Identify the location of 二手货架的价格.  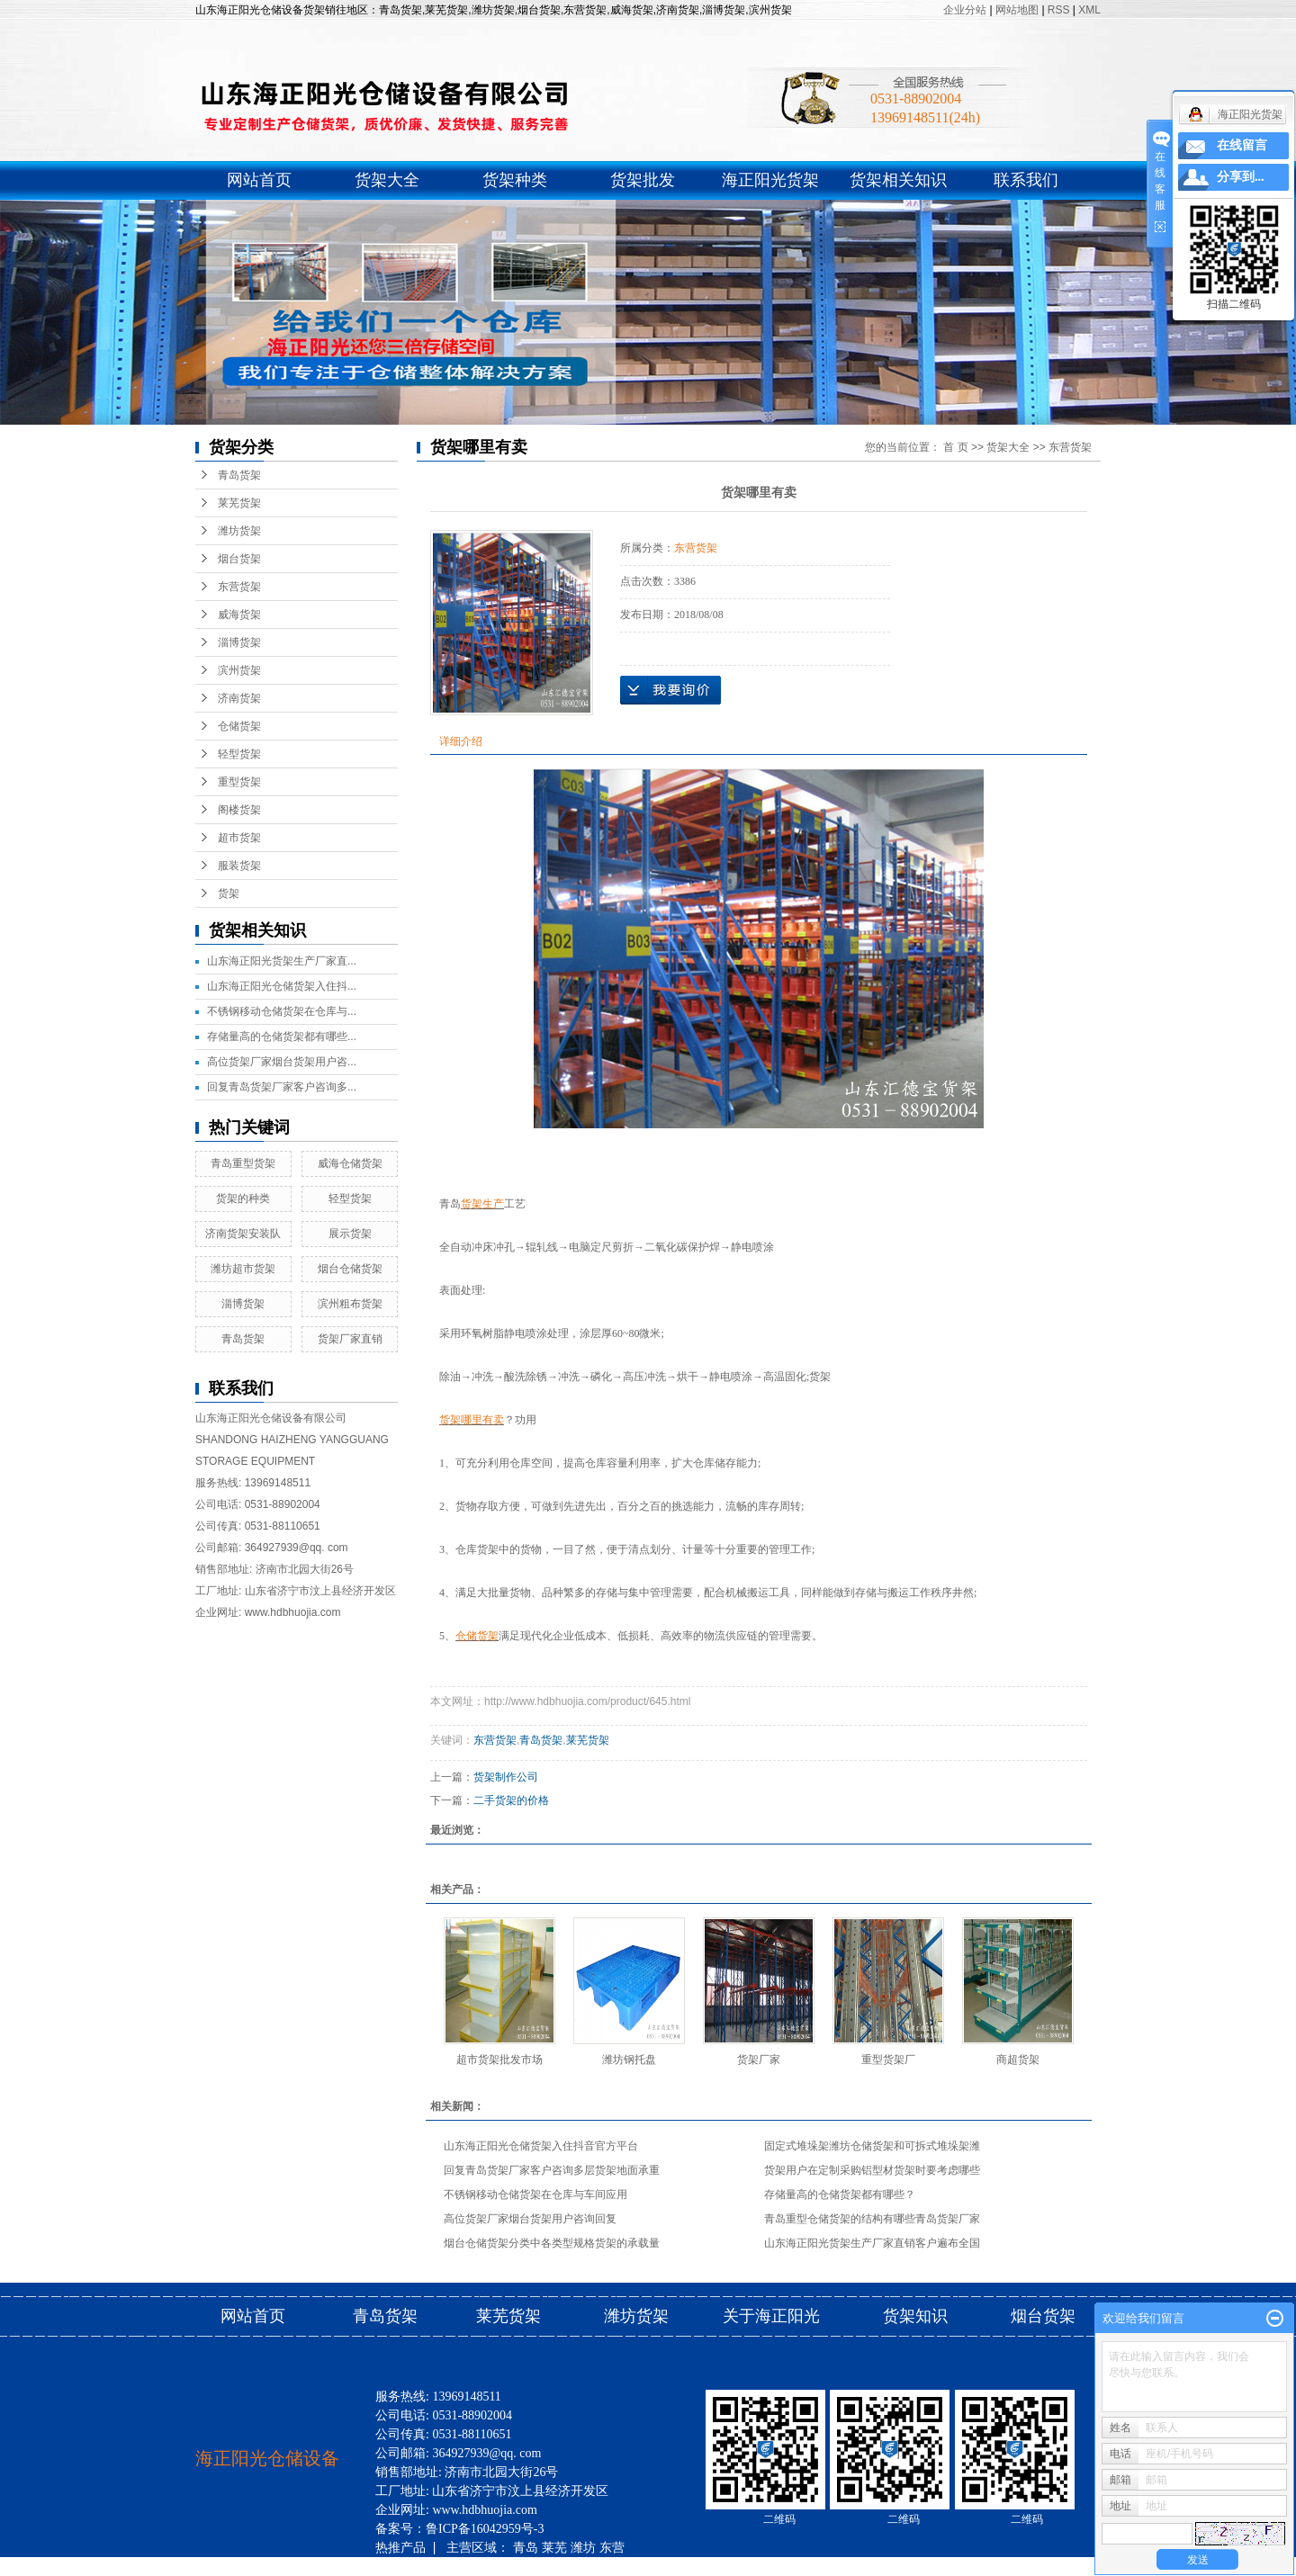
(511, 1800).